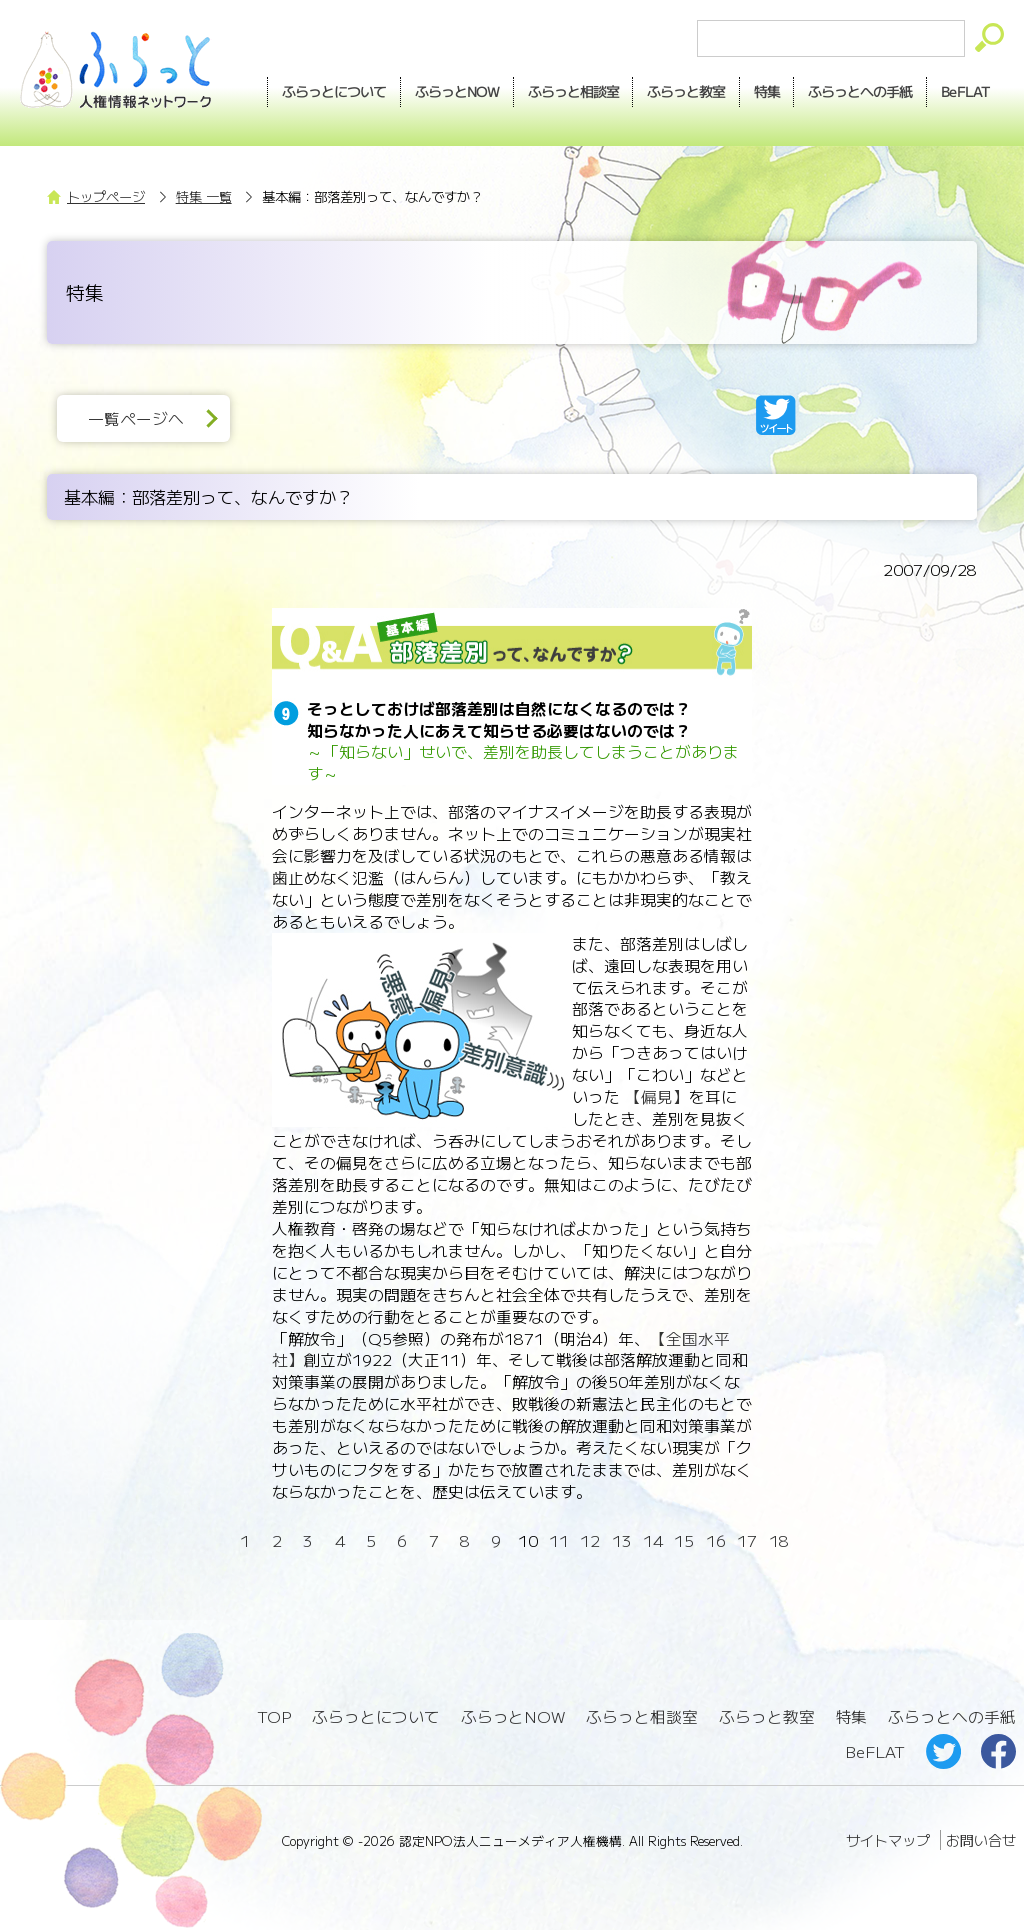 The height and width of the screenshot is (1930, 1024). Describe the element at coordinates (964, 91) in the screenshot. I see `BeFLAT` at that location.